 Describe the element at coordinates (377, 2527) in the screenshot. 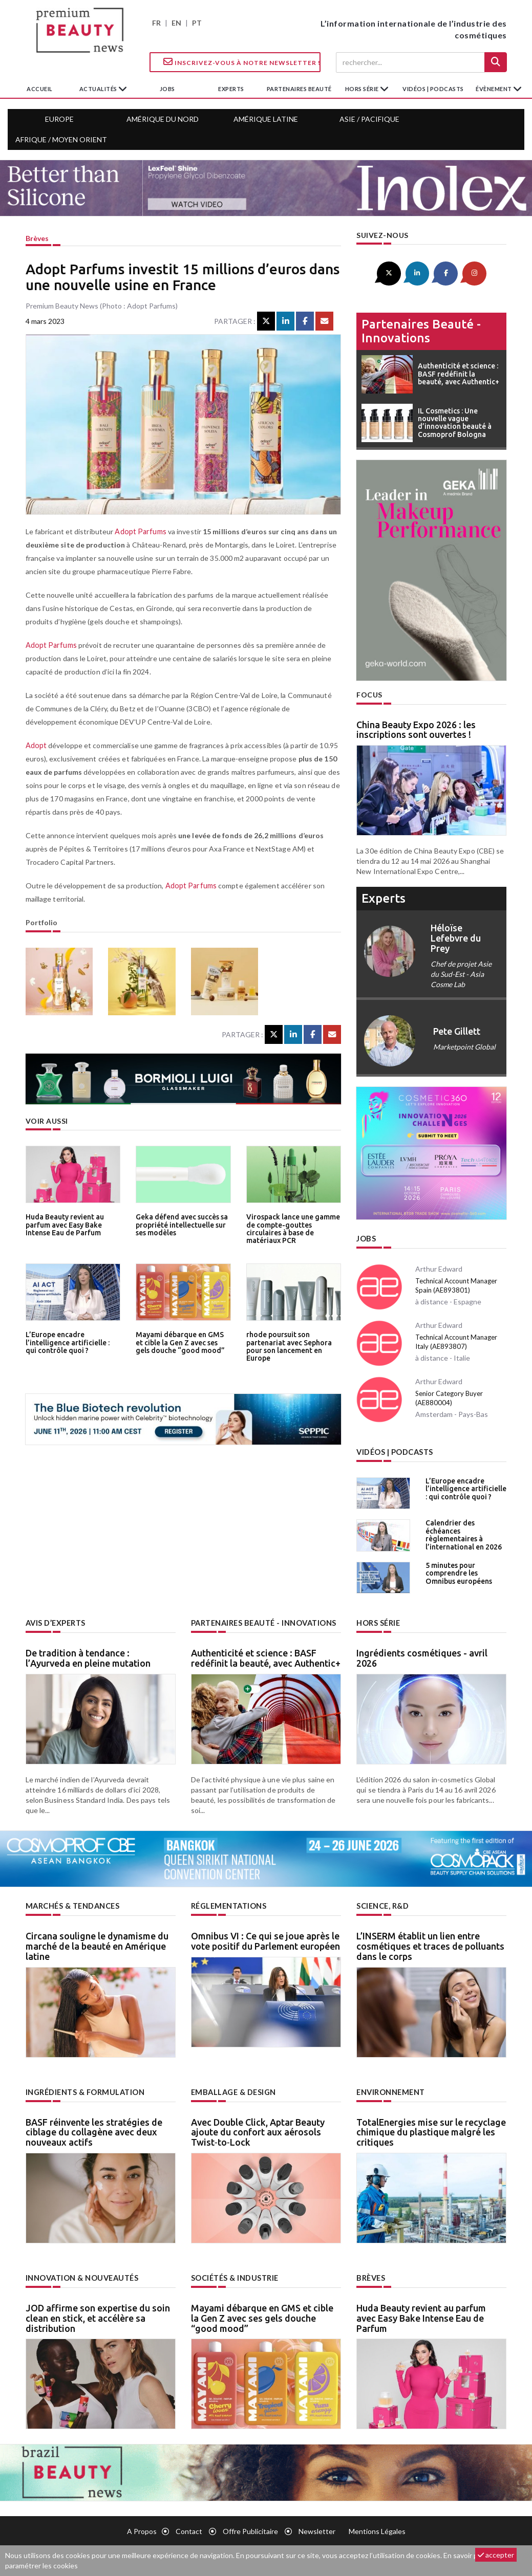

I see `Mentions légales` at that location.